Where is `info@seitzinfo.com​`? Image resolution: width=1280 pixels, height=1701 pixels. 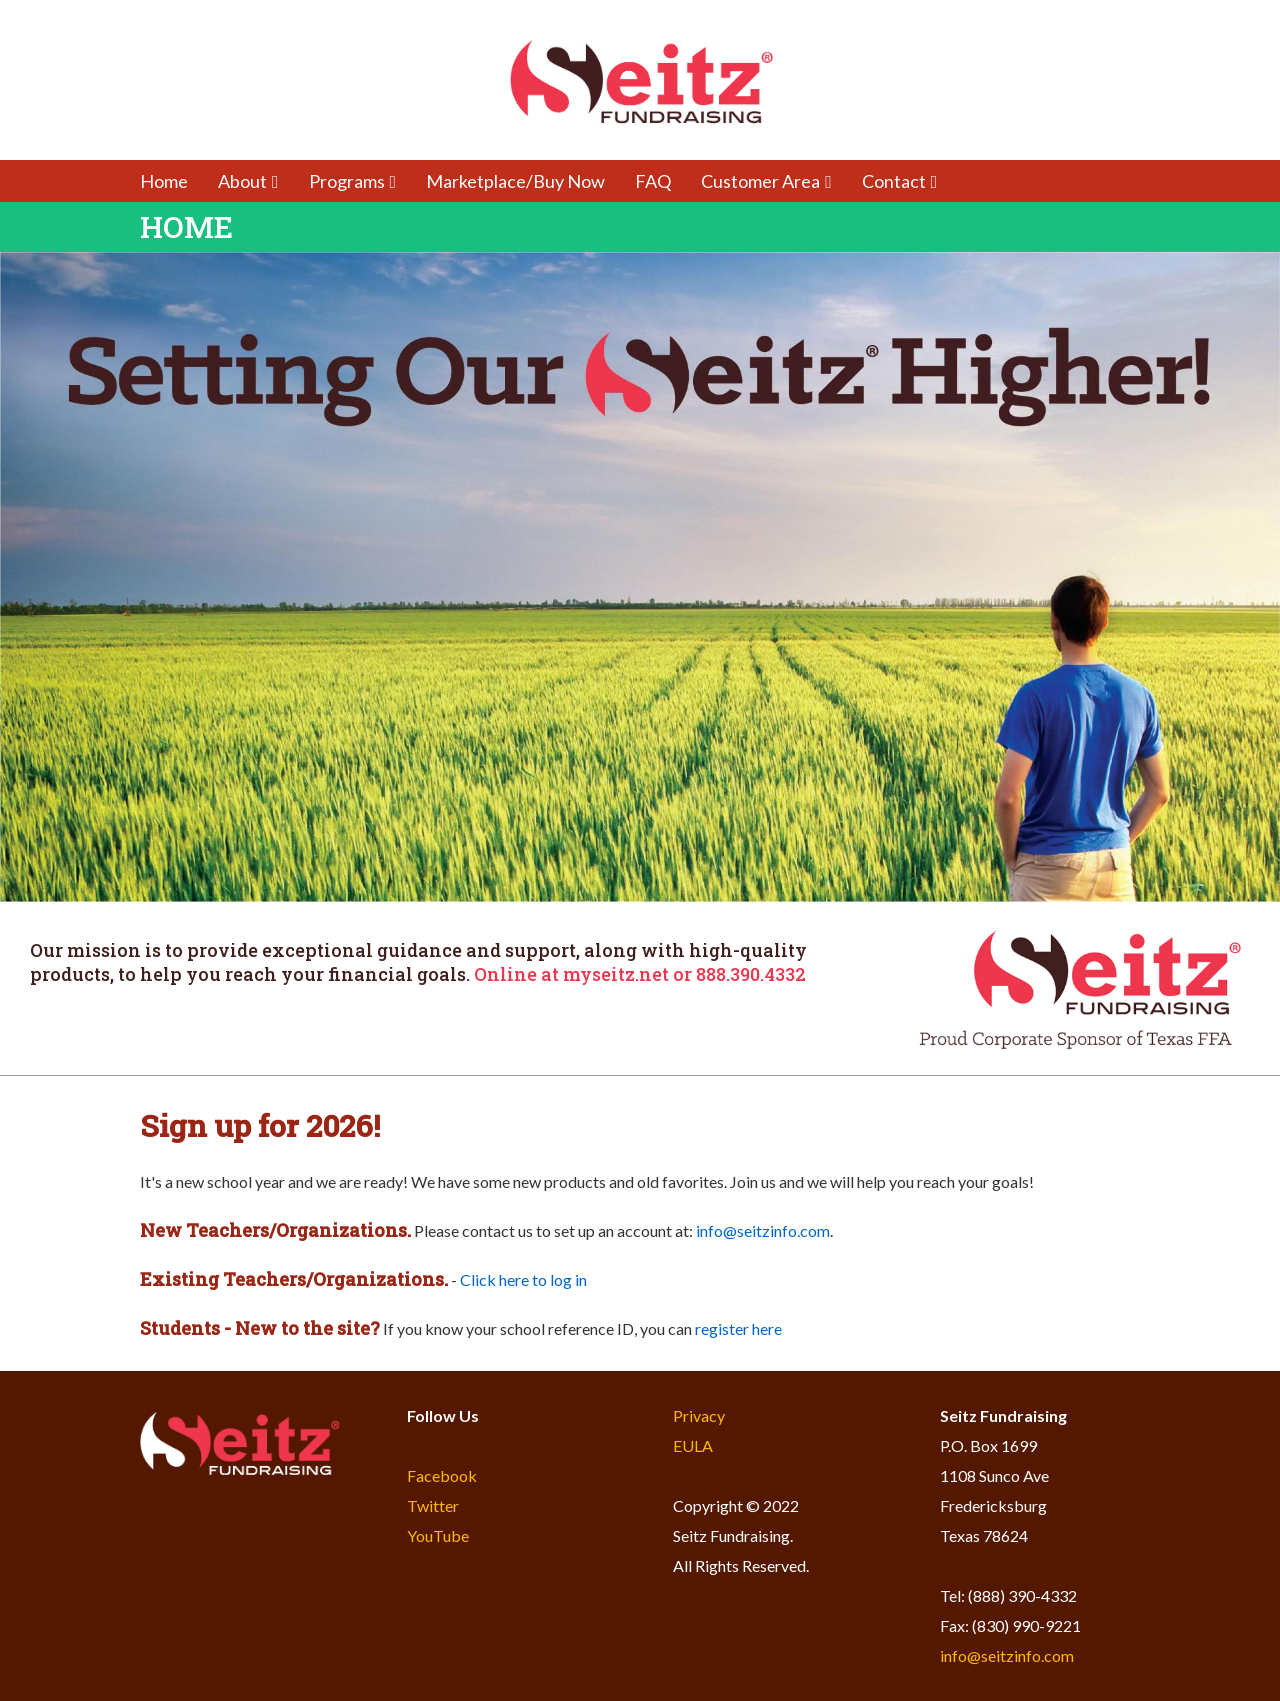 info@seitzinfo.com​ is located at coordinates (763, 1230).